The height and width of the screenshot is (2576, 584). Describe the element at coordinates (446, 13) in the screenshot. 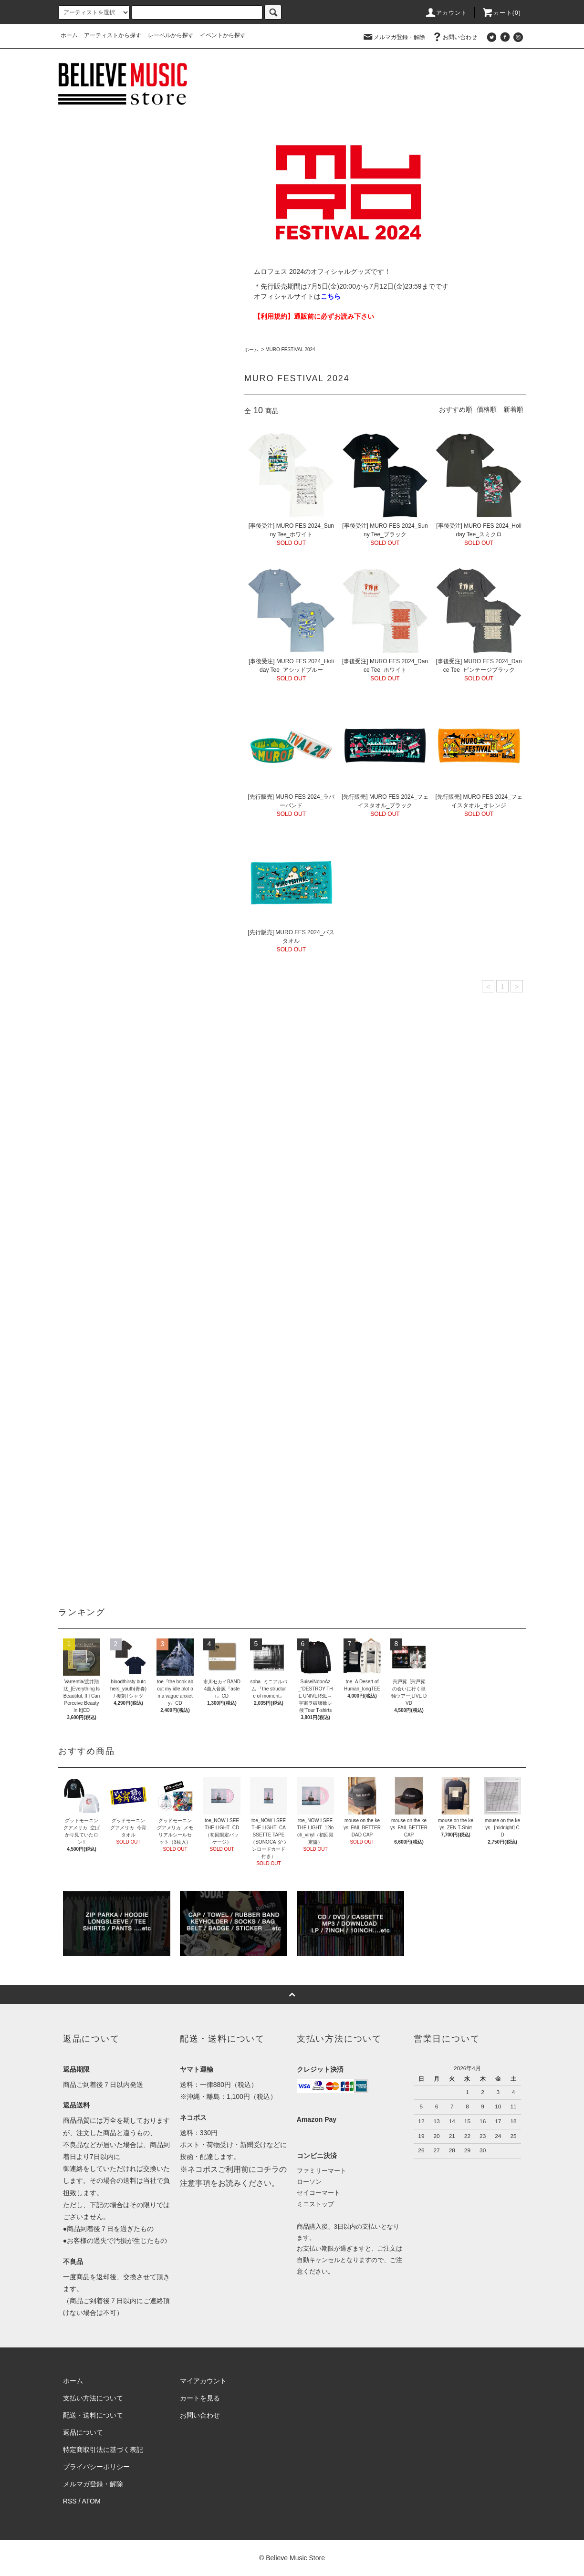

I see `アカウント` at that location.